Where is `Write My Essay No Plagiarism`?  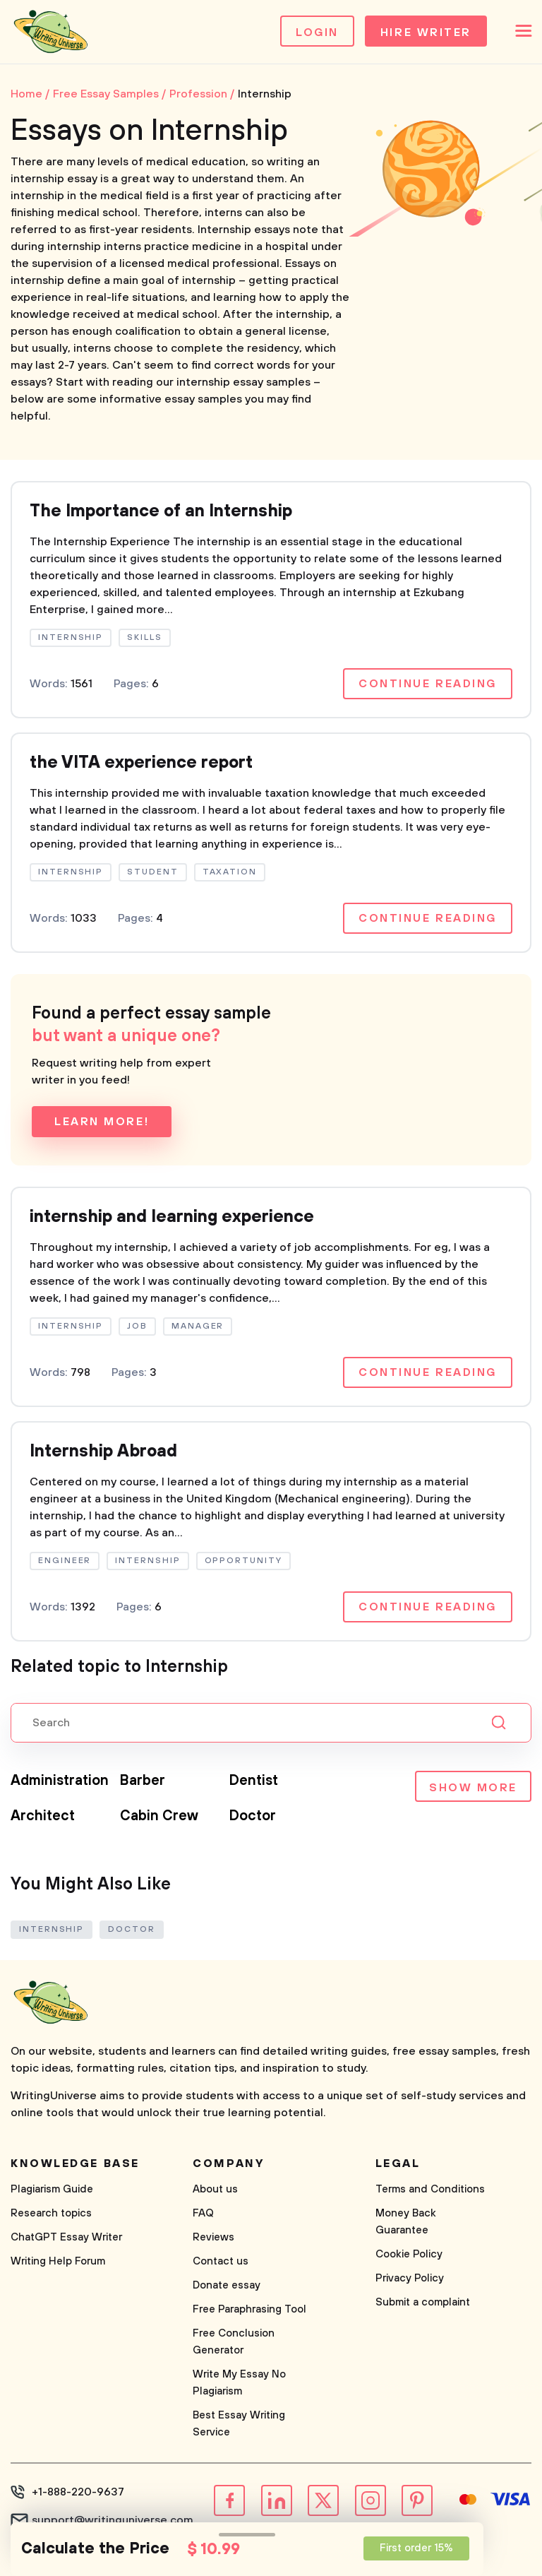
Write My Essay No Plagiarism is located at coordinates (239, 2383).